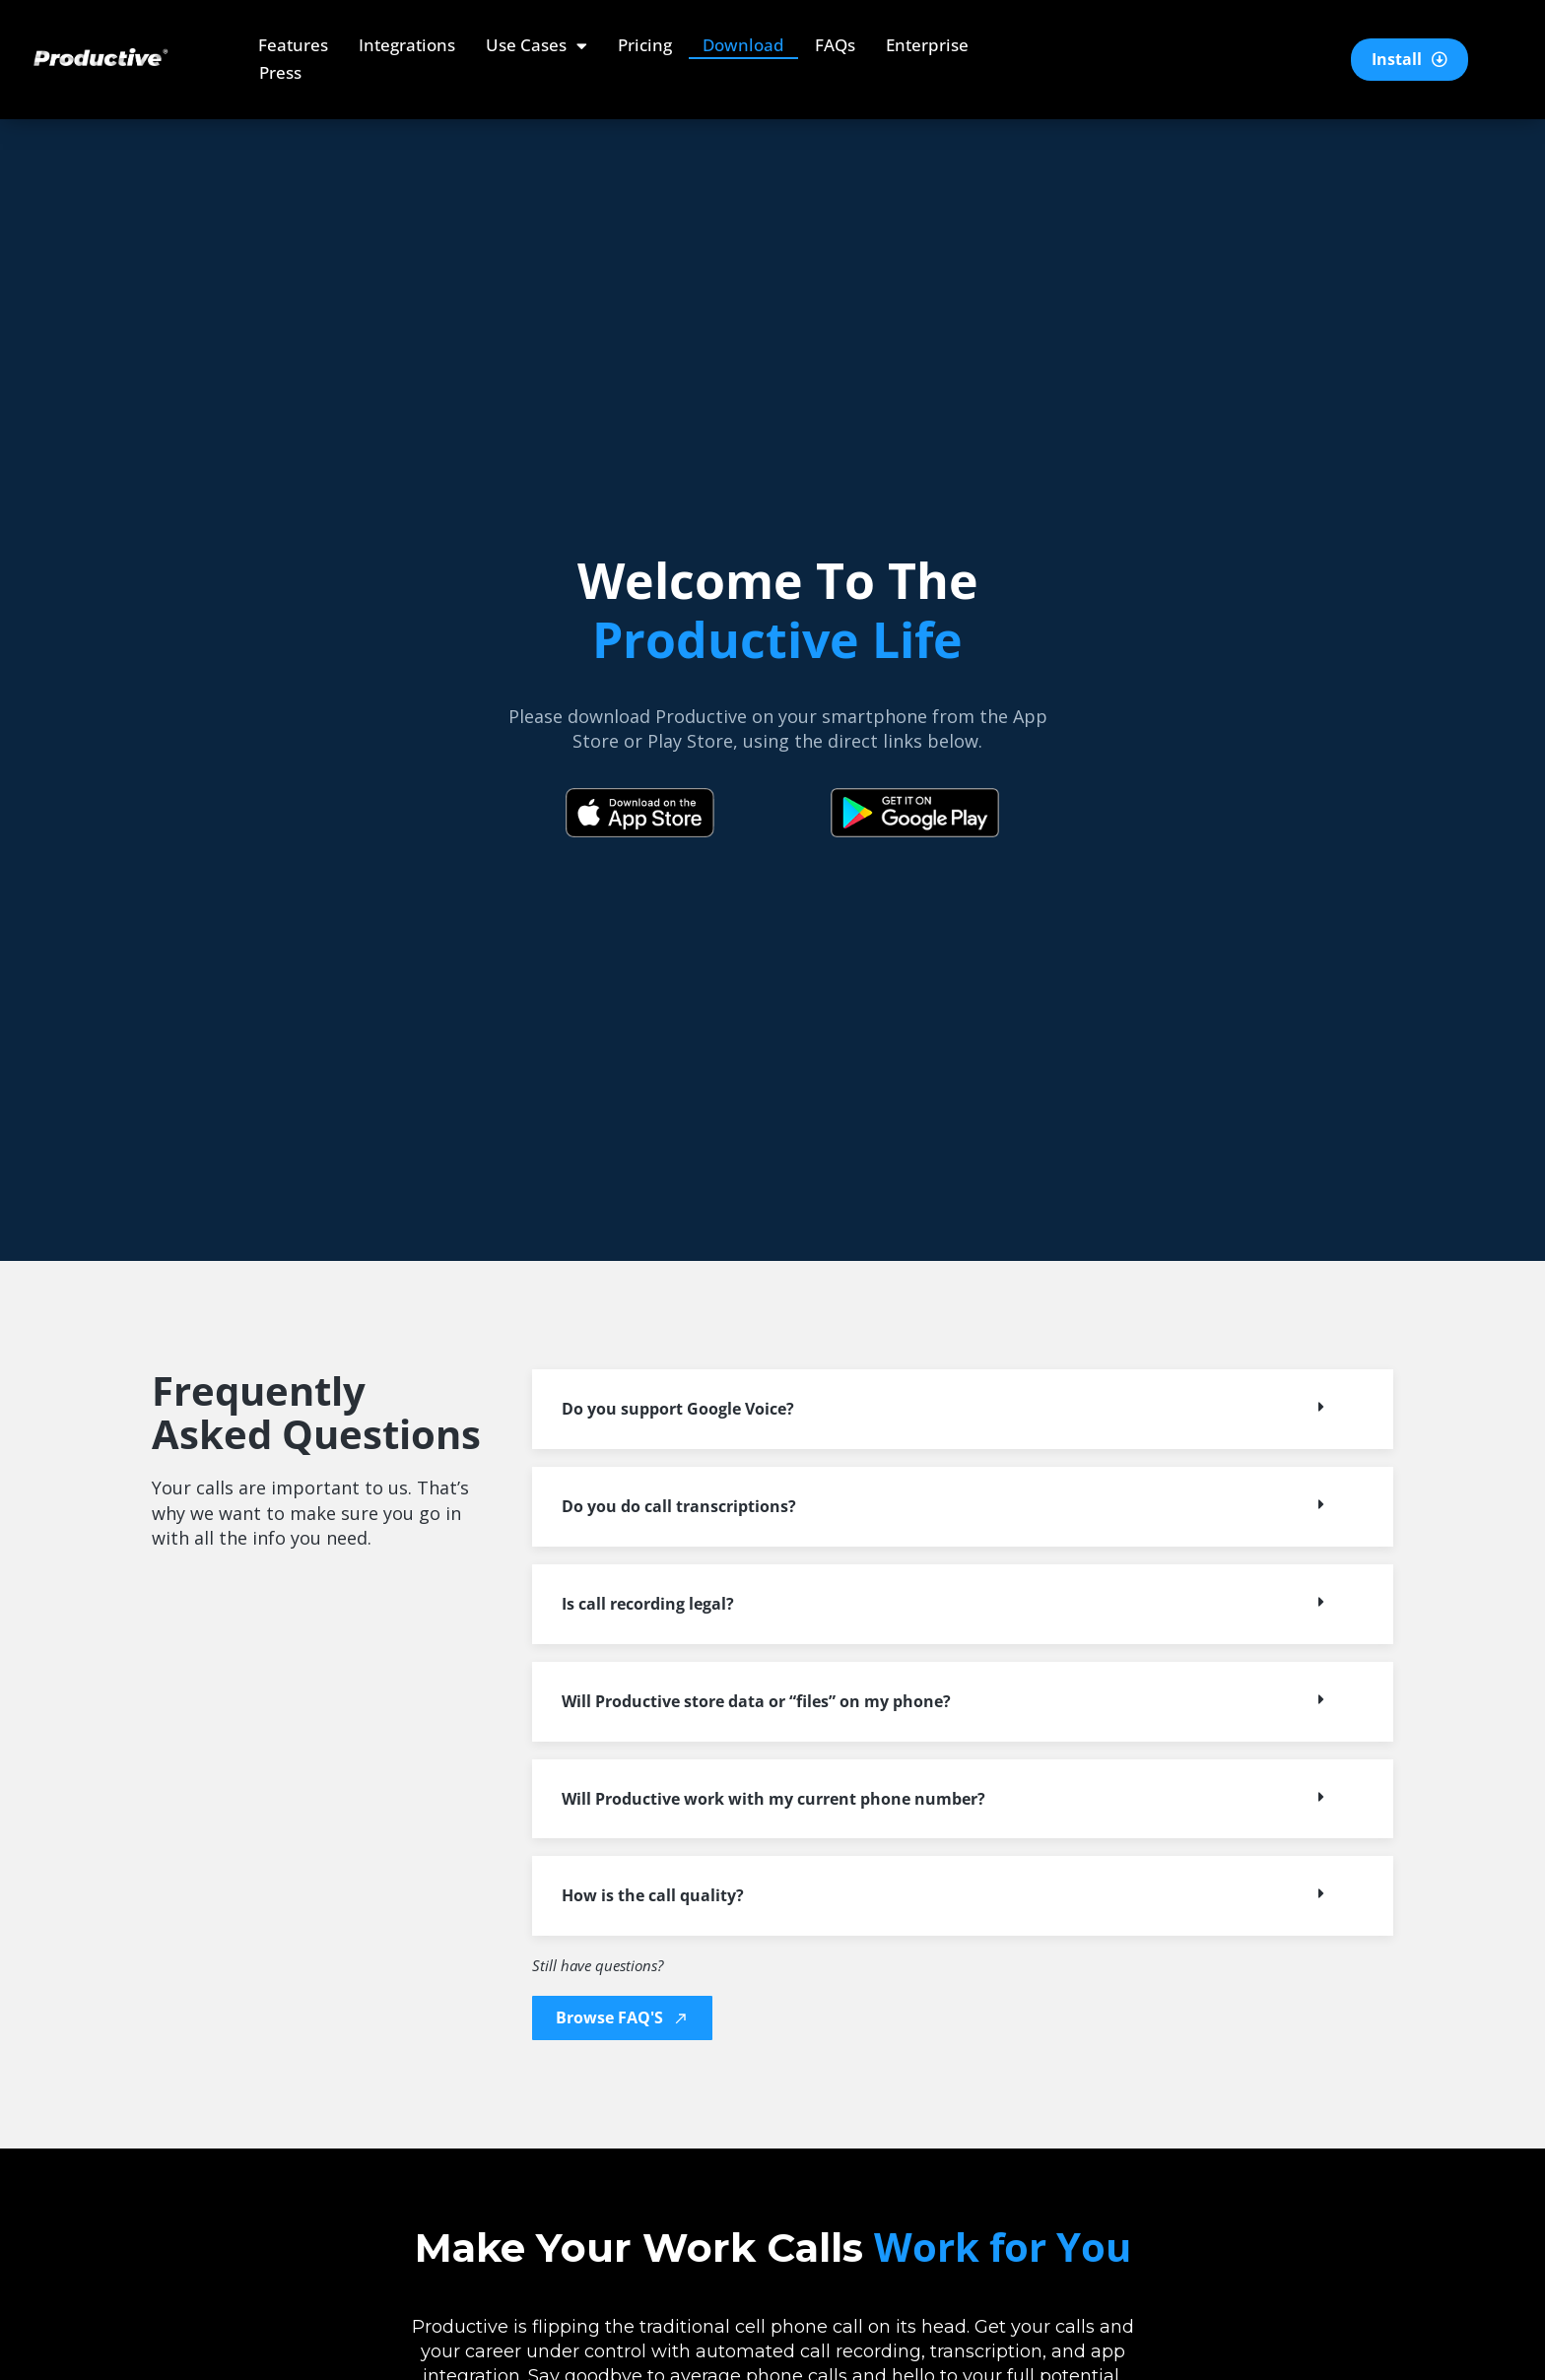  What do you see at coordinates (536, 45) in the screenshot?
I see `Use Cases` at bounding box center [536, 45].